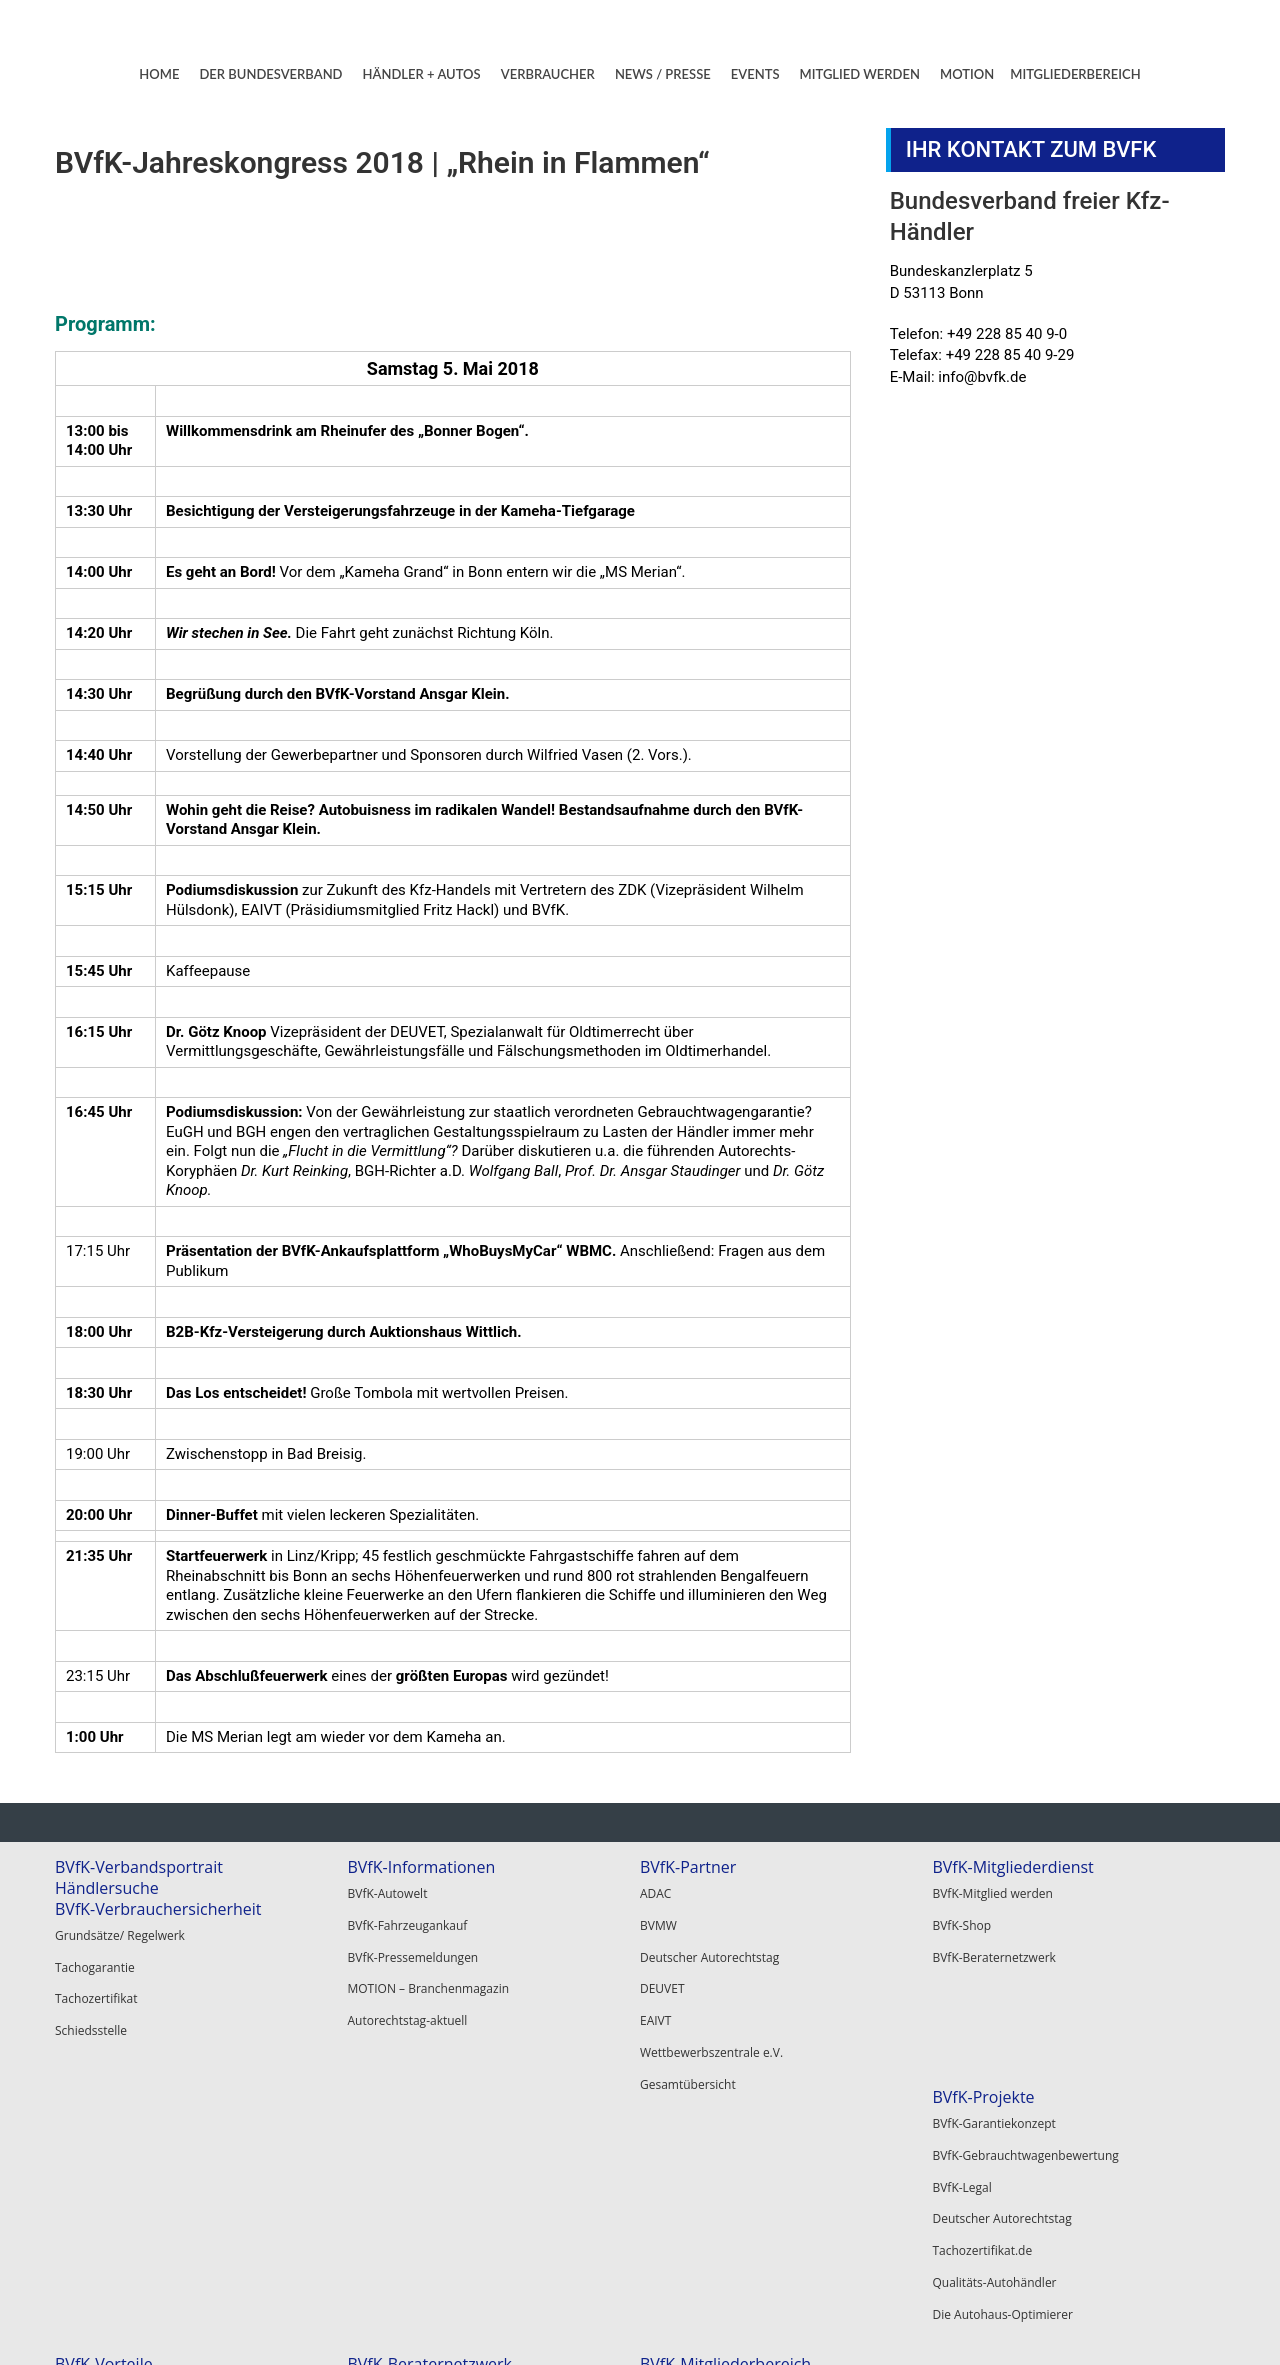 This screenshot has height=2365, width=1280. Describe the element at coordinates (125, 2270) in the screenshot. I see `Die Autohaus-Optimierer` at that location.